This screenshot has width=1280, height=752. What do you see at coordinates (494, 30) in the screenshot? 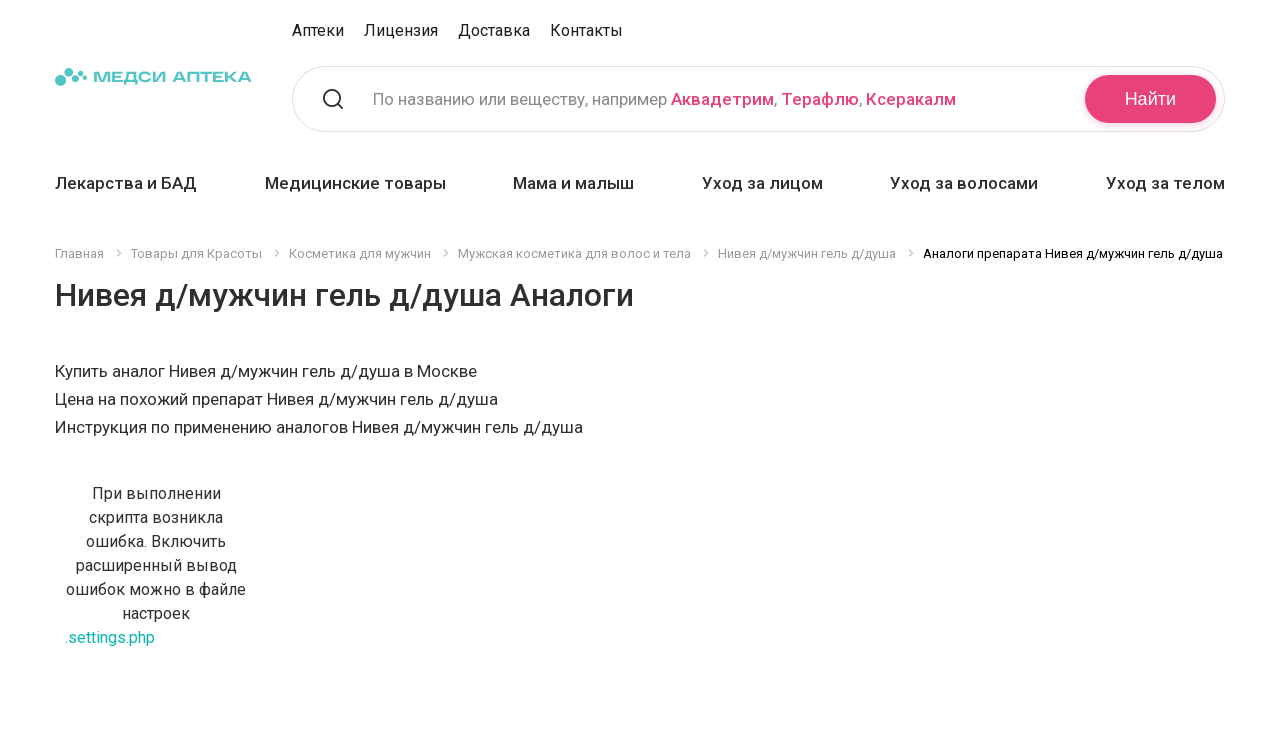
I see `Доставка` at bounding box center [494, 30].